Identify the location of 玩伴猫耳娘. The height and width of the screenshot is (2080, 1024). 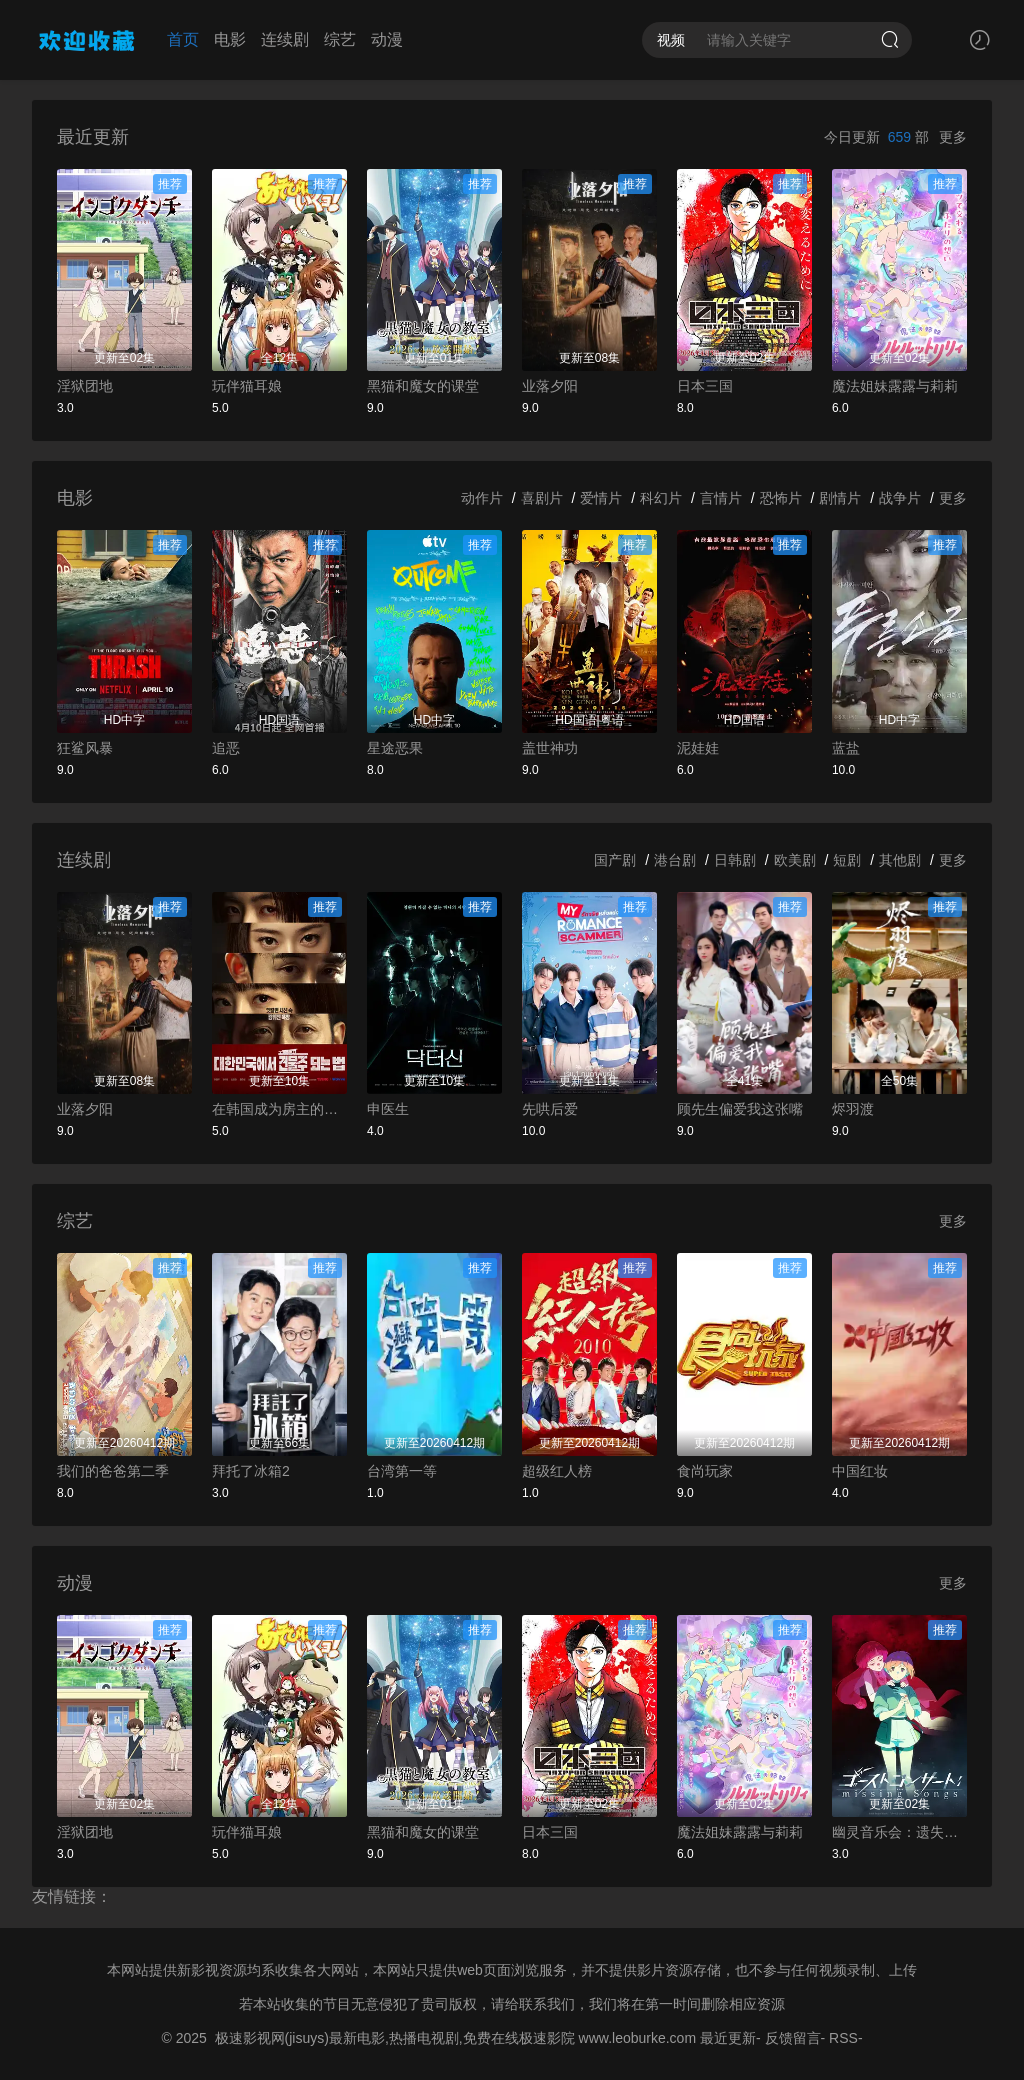
(247, 386).